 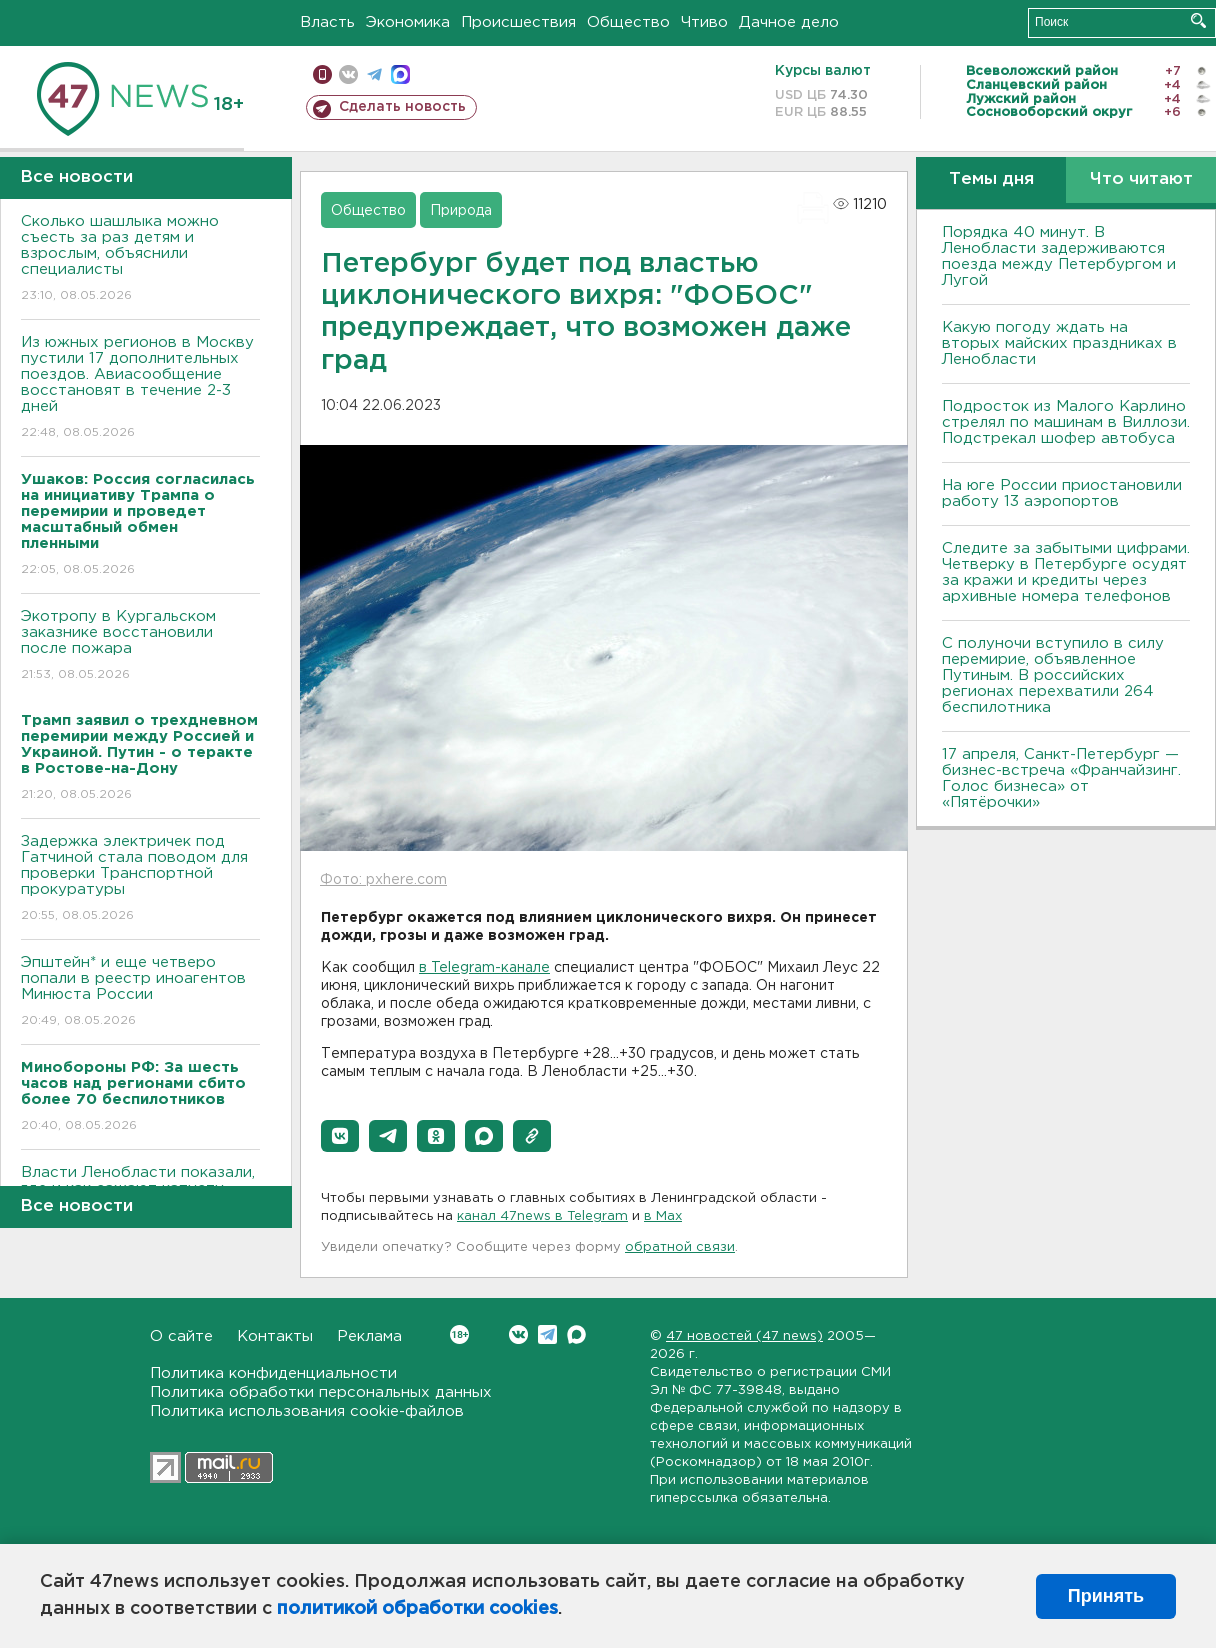 I want to click on в Maх, so click(x=663, y=1216).